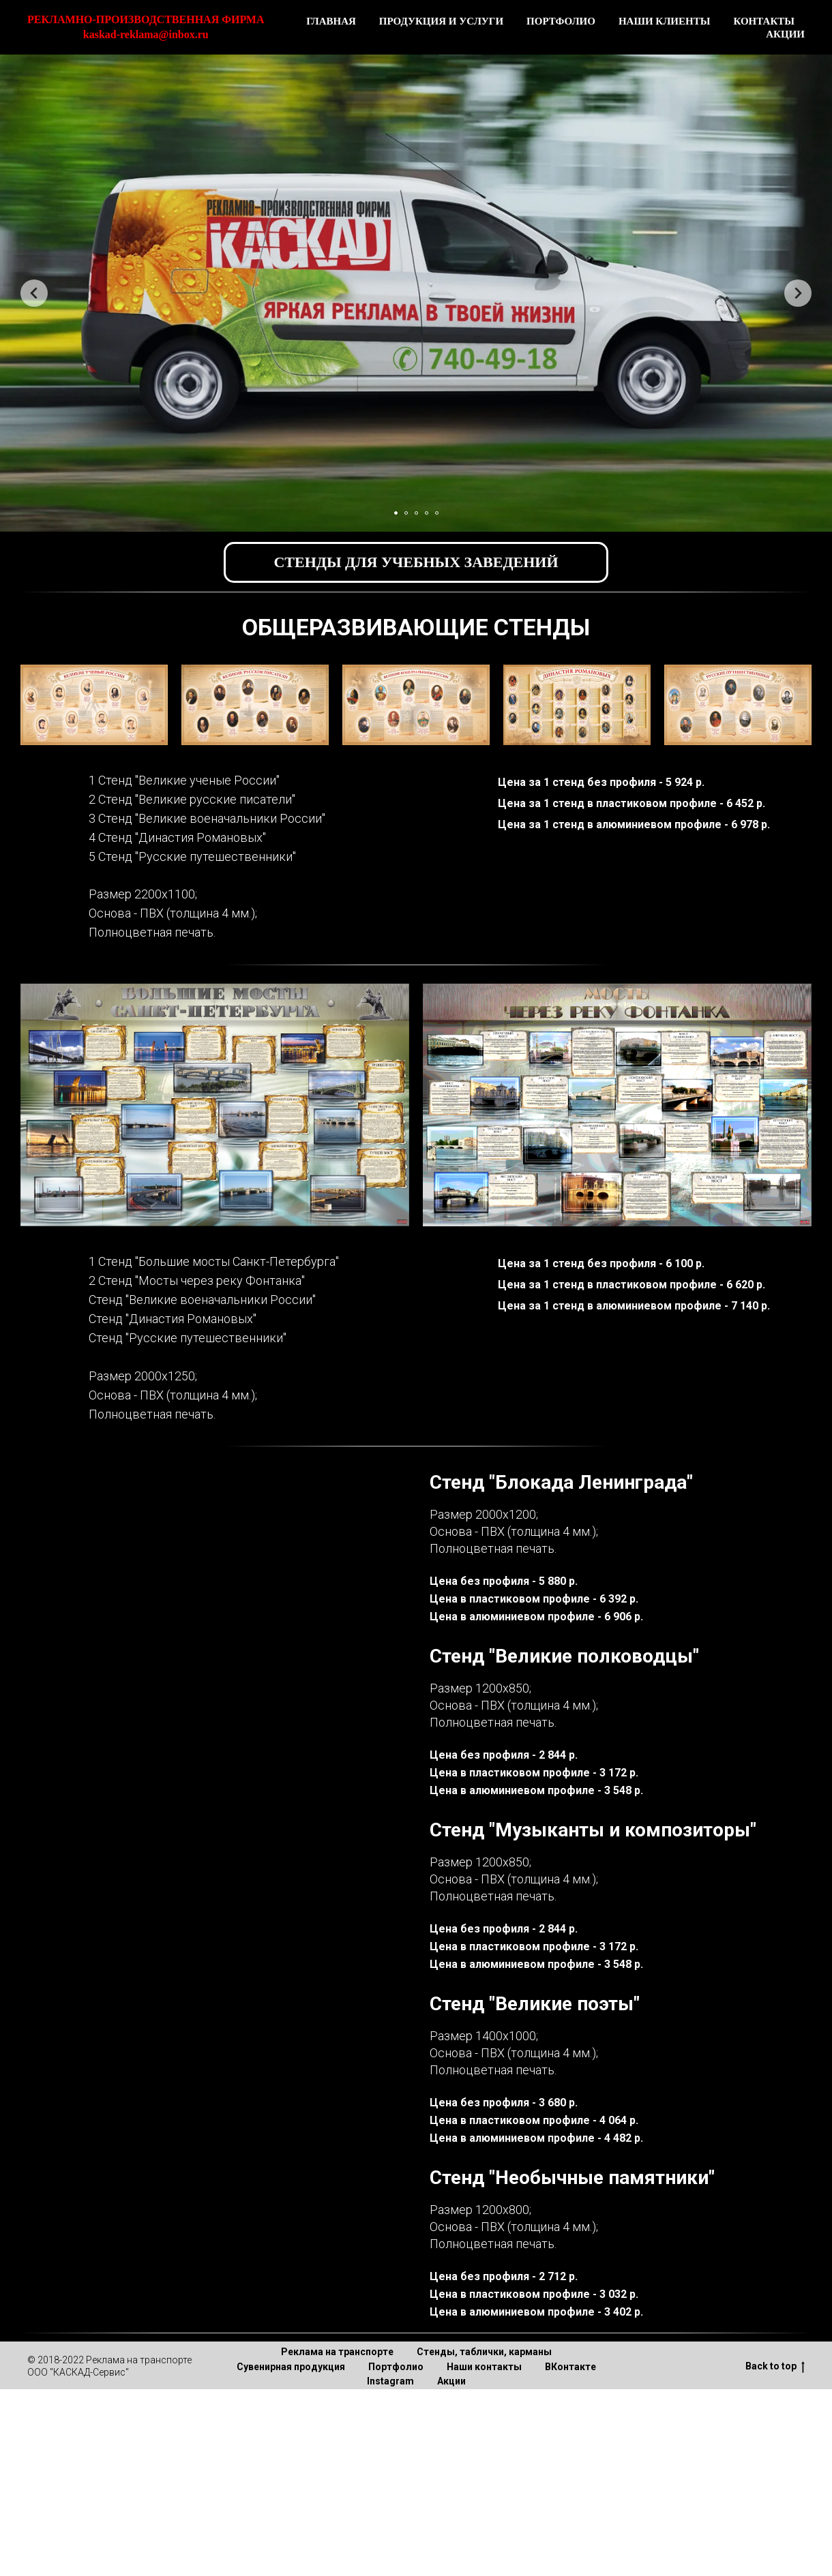  I want to click on Стенды, таблички, карманы, so click(484, 2351).